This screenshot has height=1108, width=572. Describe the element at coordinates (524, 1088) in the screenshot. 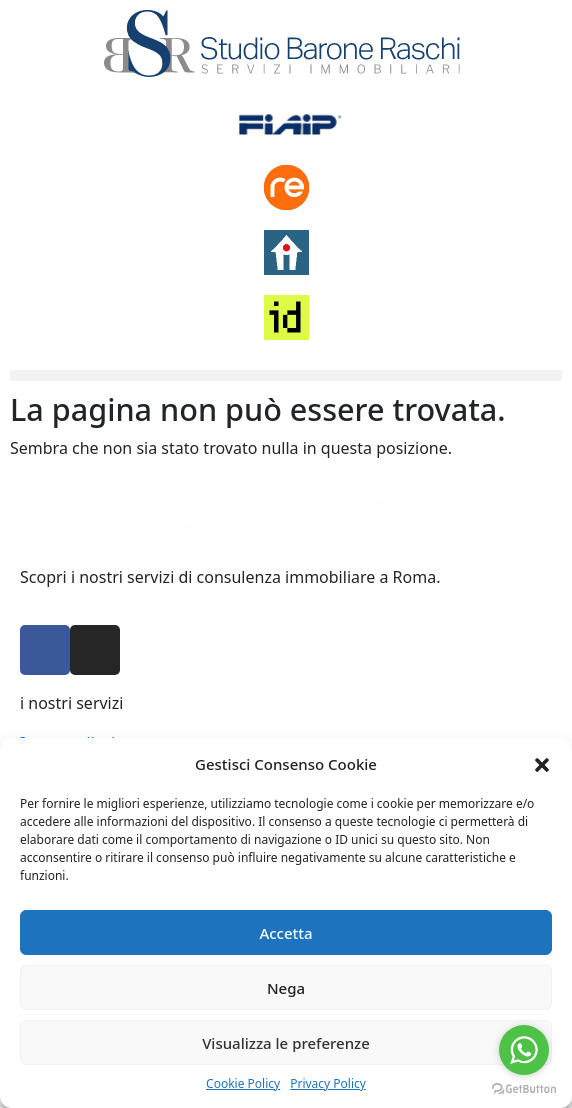

I see `[Go to GetButton.io website]` at that location.